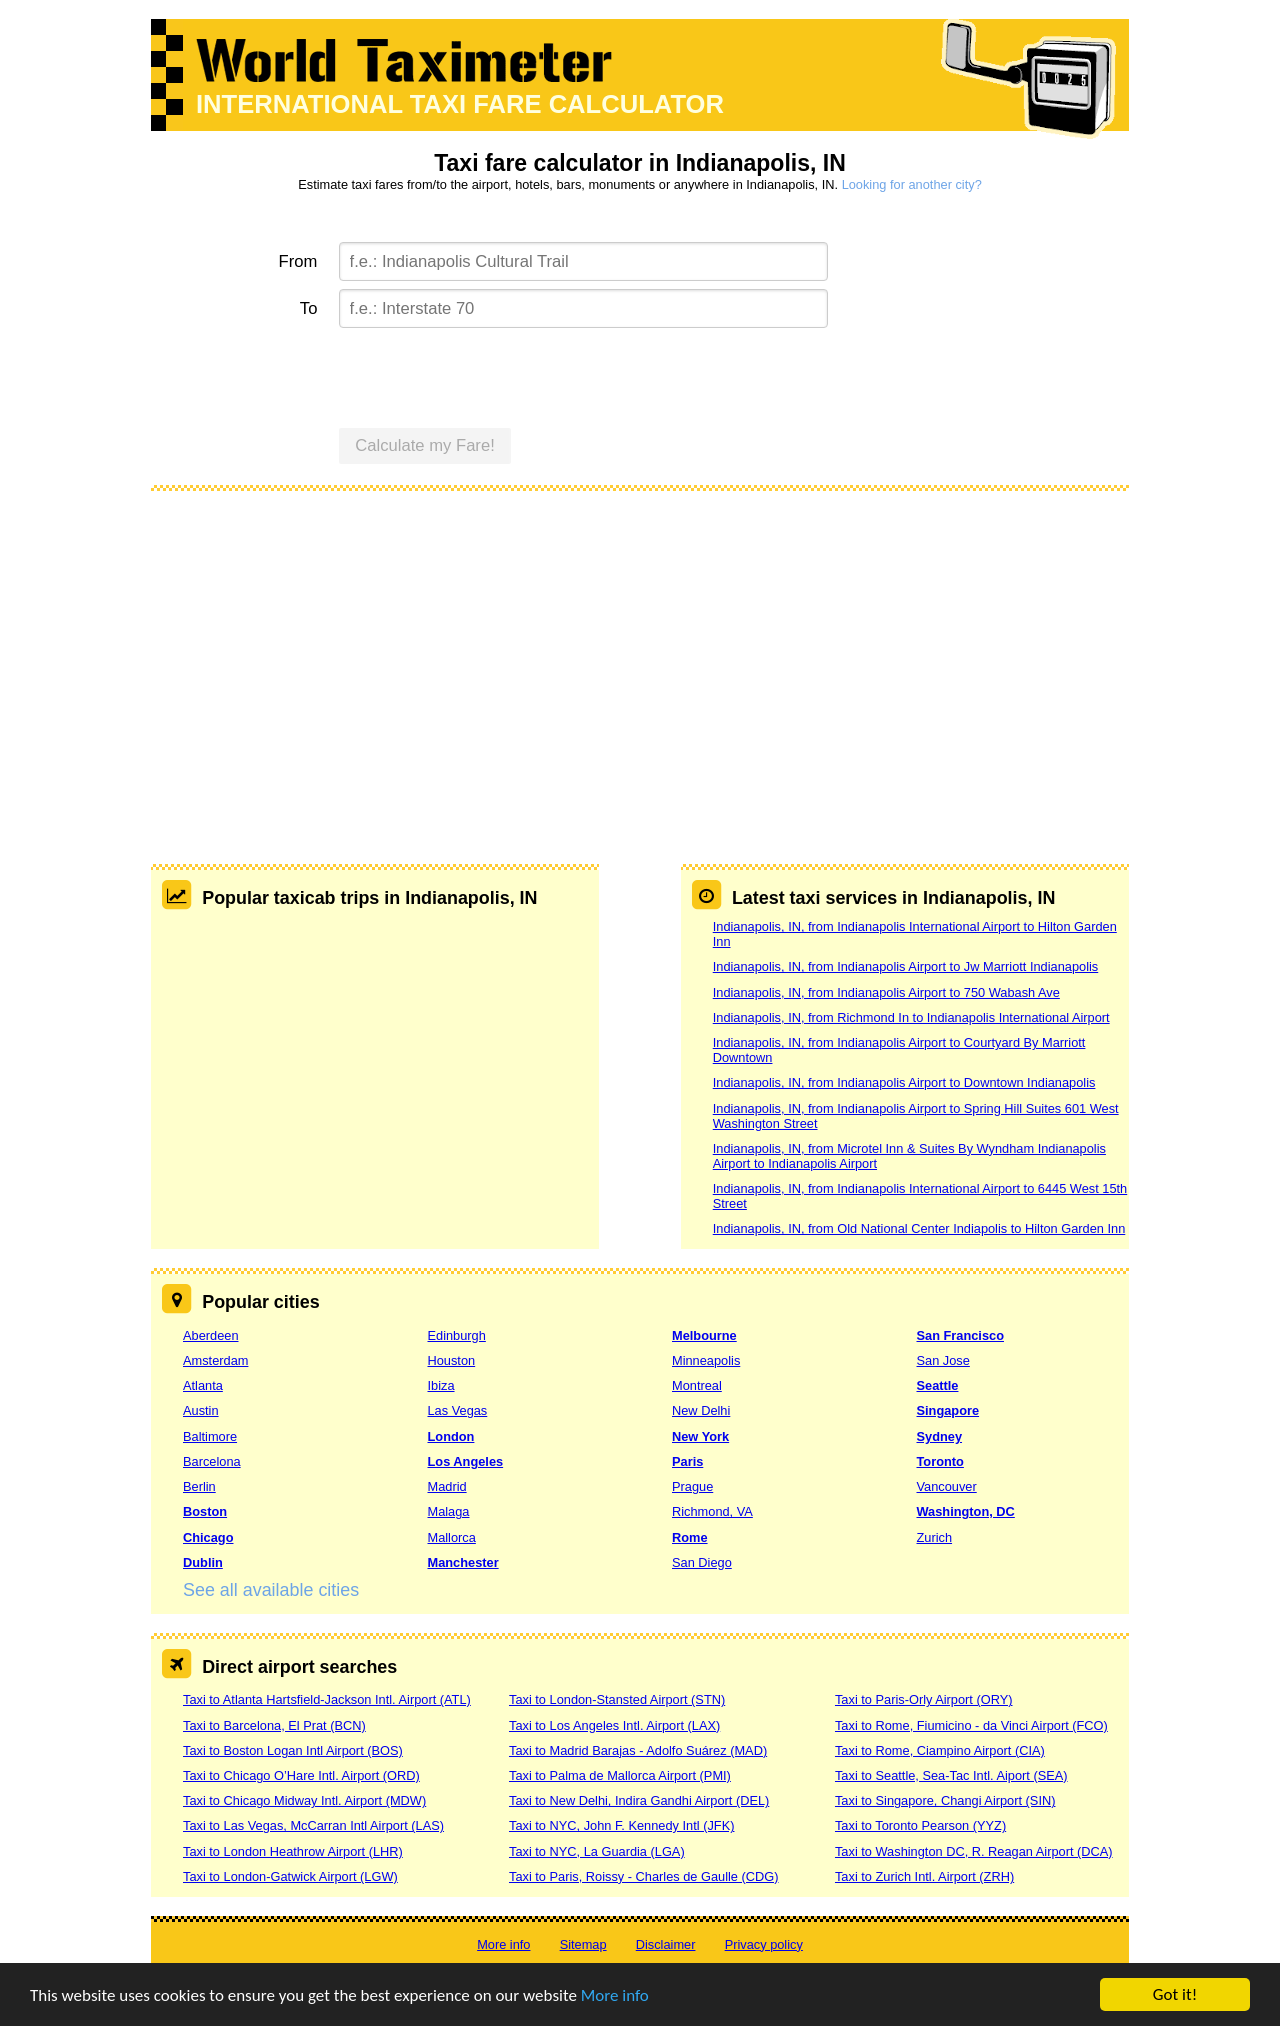  I want to click on Richmond, VA, so click(712, 1511).